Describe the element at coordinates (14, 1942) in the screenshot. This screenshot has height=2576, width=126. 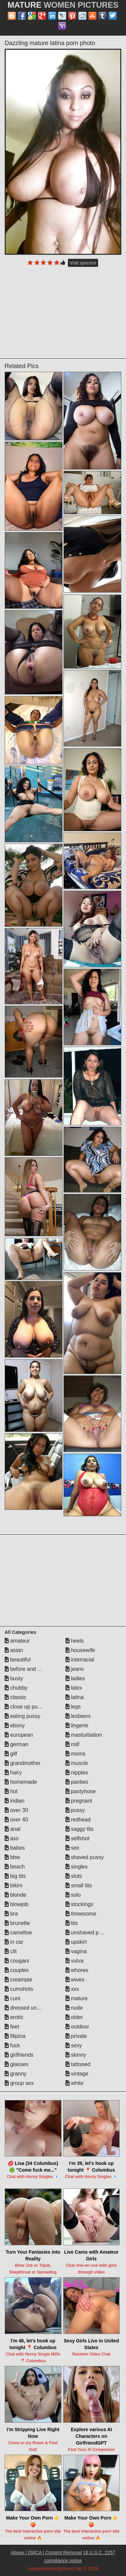
I see `in car` at that location.